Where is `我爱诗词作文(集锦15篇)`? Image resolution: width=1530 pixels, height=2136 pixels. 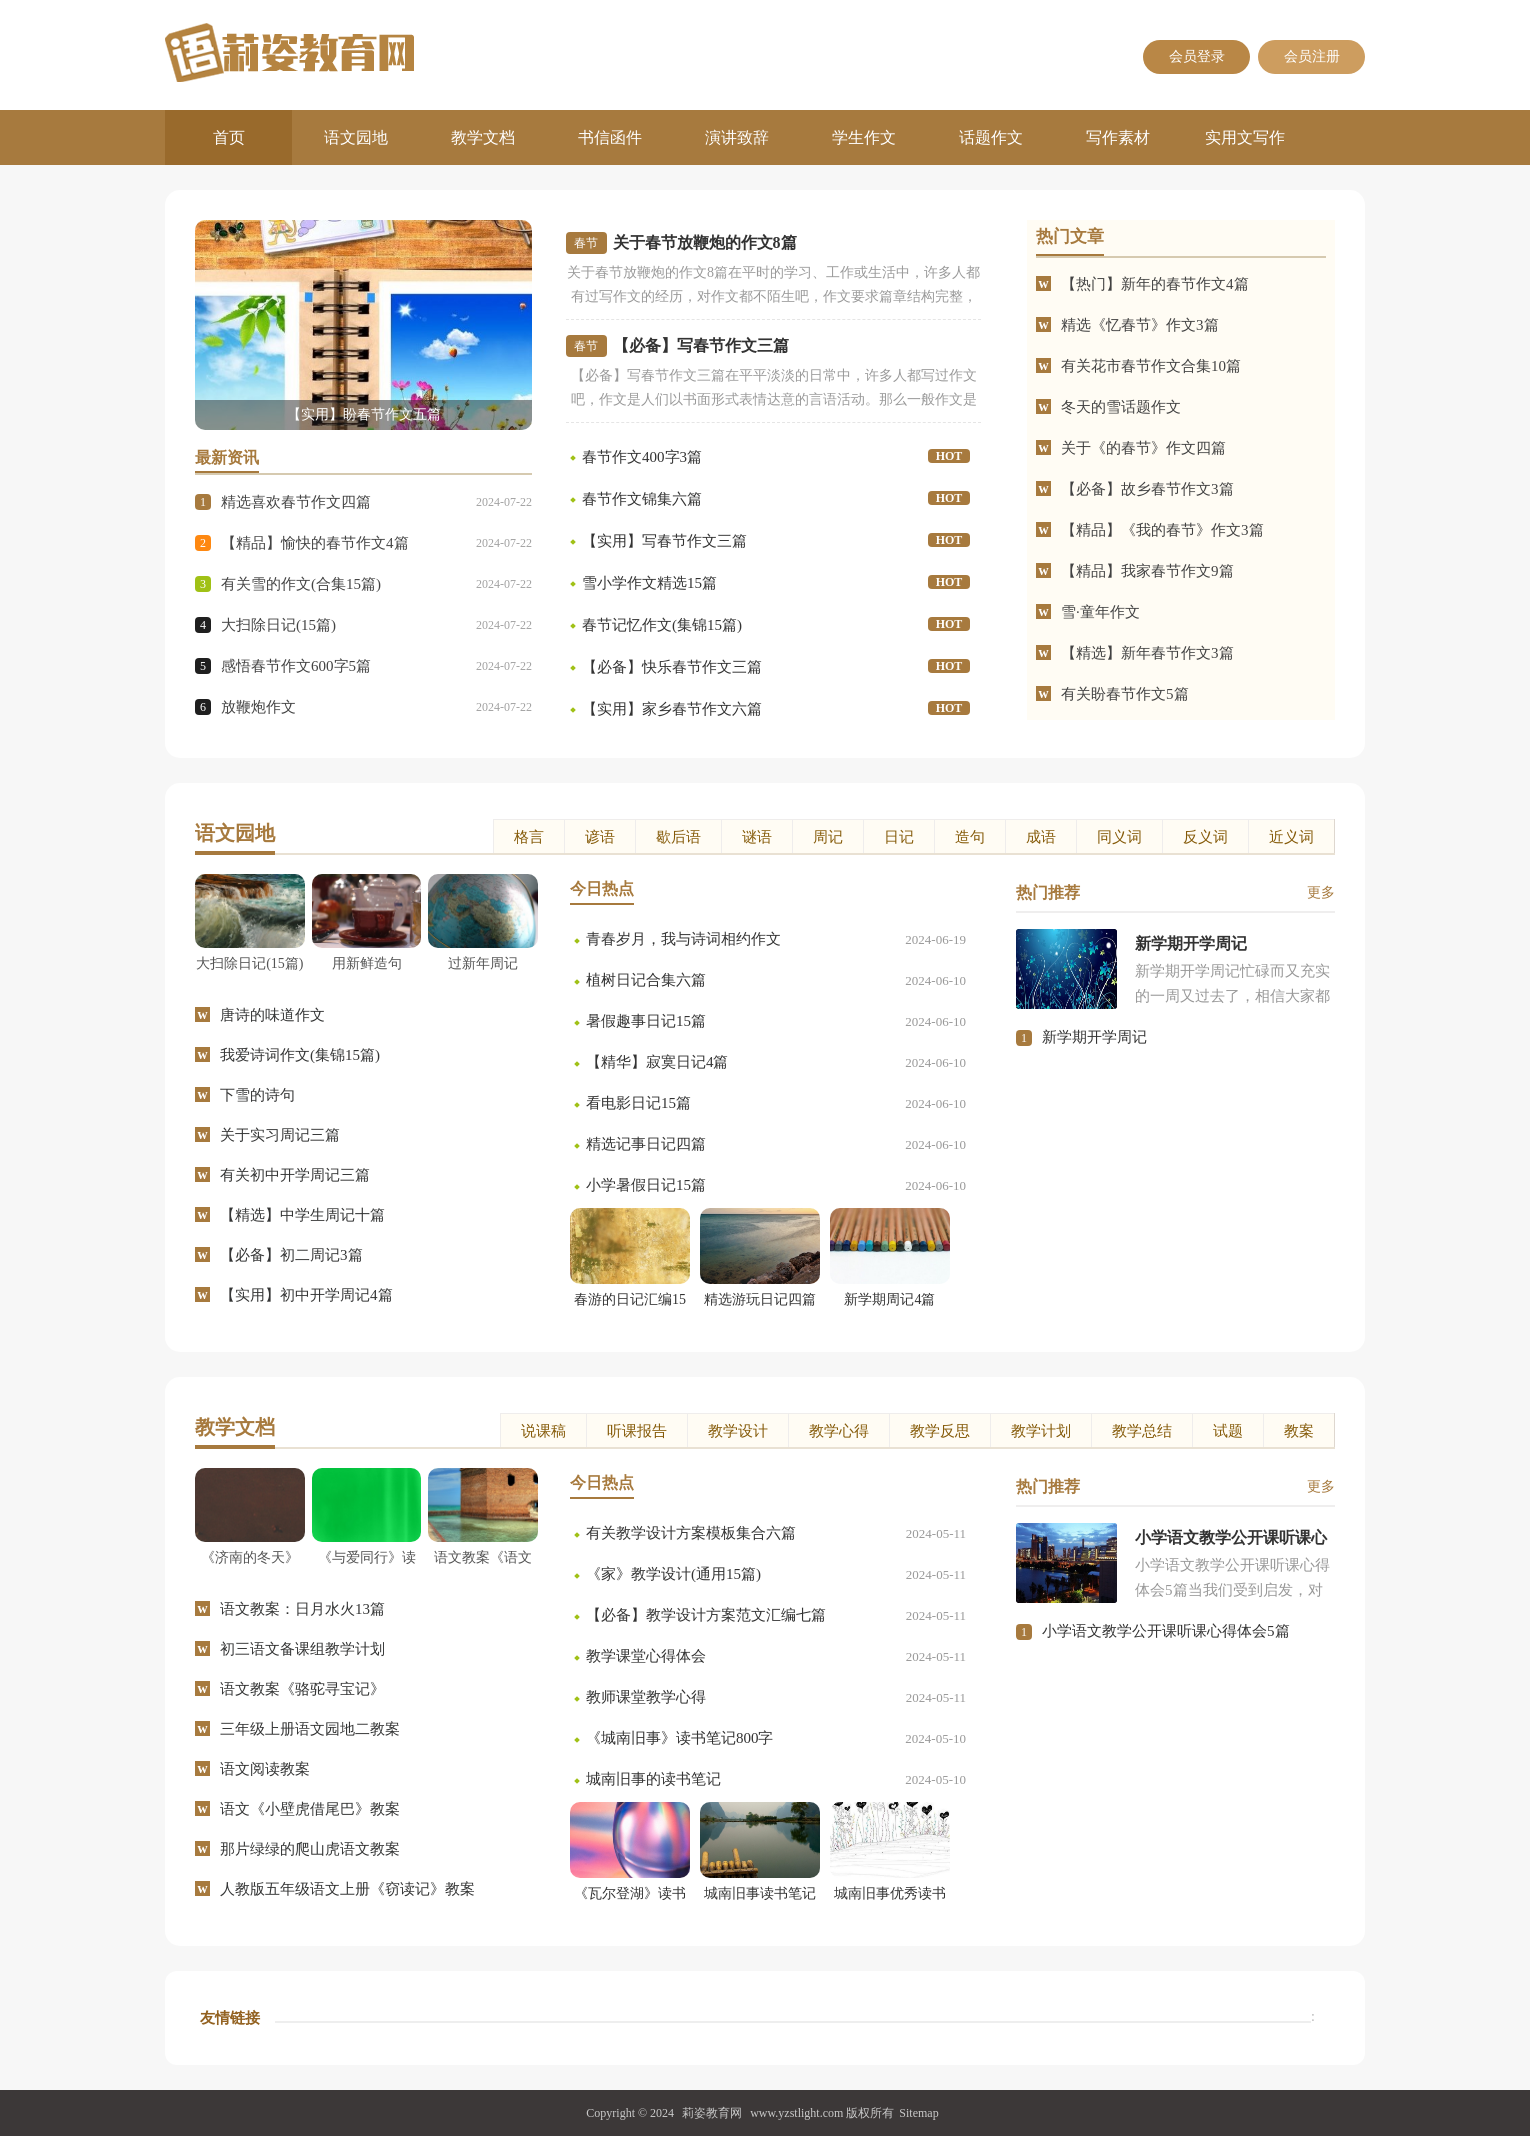
我爱诗词作文(集锦15篇) is located at coordinates (300, 1055).